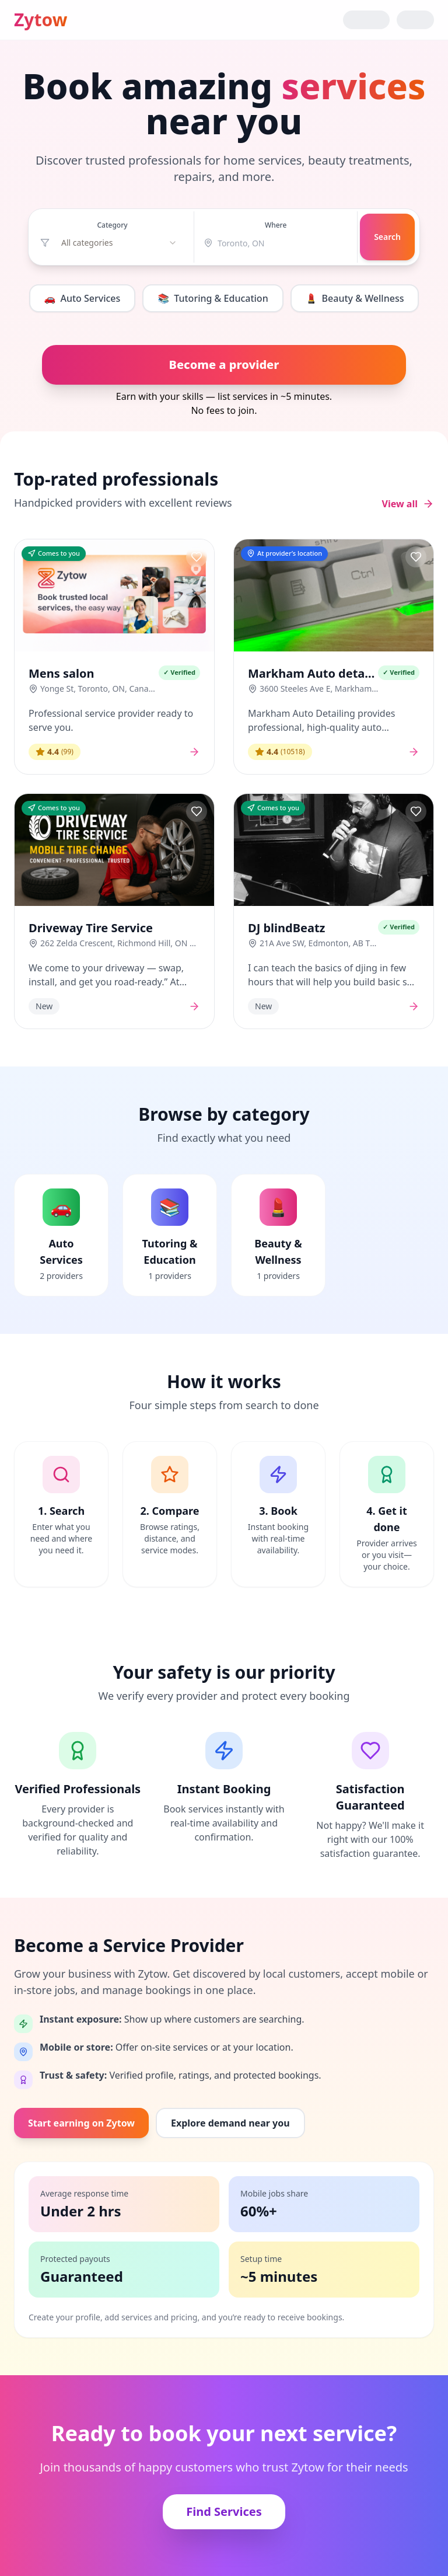 Image resolution: width=448 pixels, height=2576 pixels. What do you see at coordinates (223, 2511) in the screenshot?
I see `Find Services` at bounding box center [223, 2511].